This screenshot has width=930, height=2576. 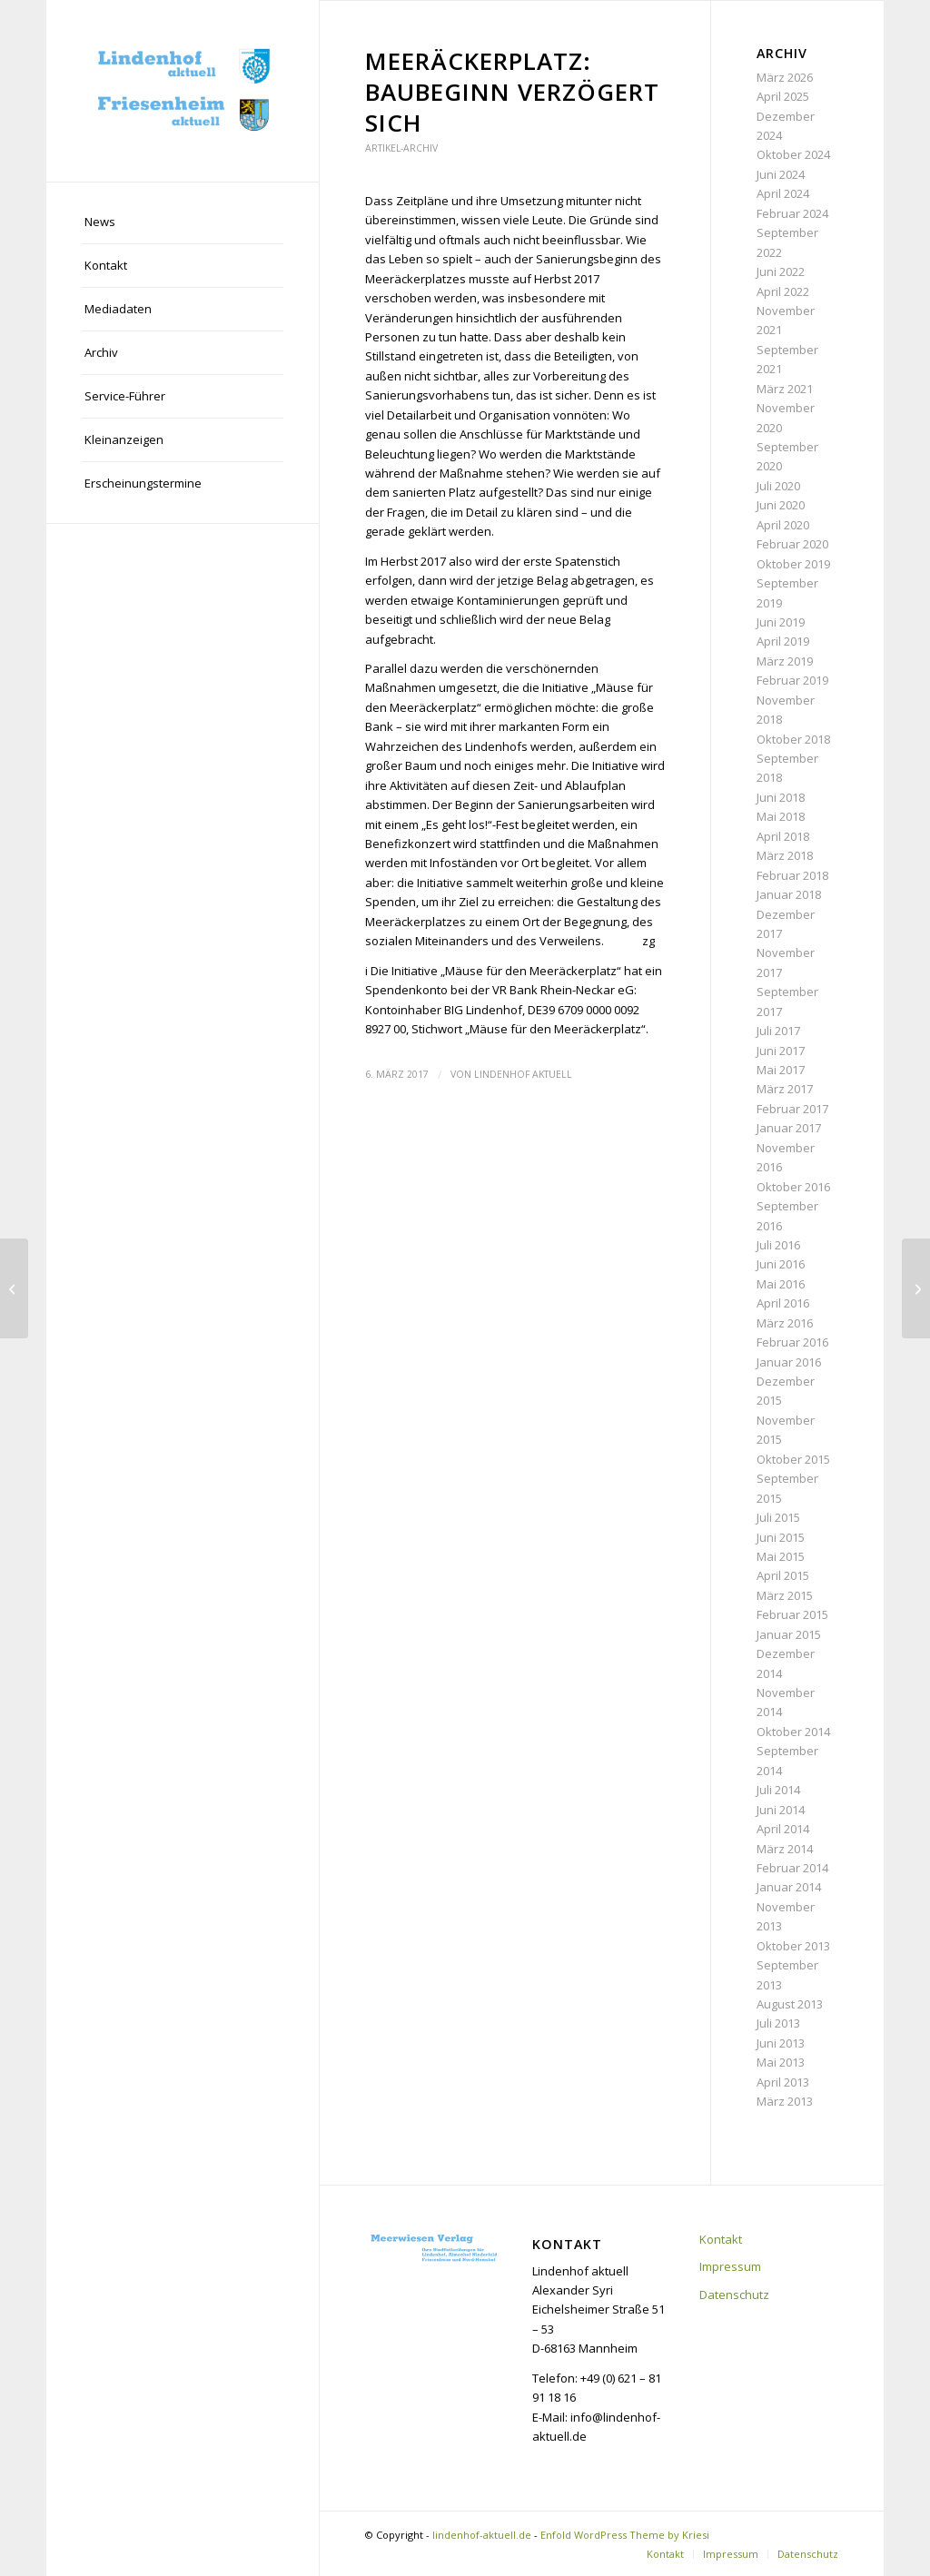 What do you see at coordinates (792, 1614) in the screenshot?
I see `Februar 2015` at bounding box center [792, 1614].